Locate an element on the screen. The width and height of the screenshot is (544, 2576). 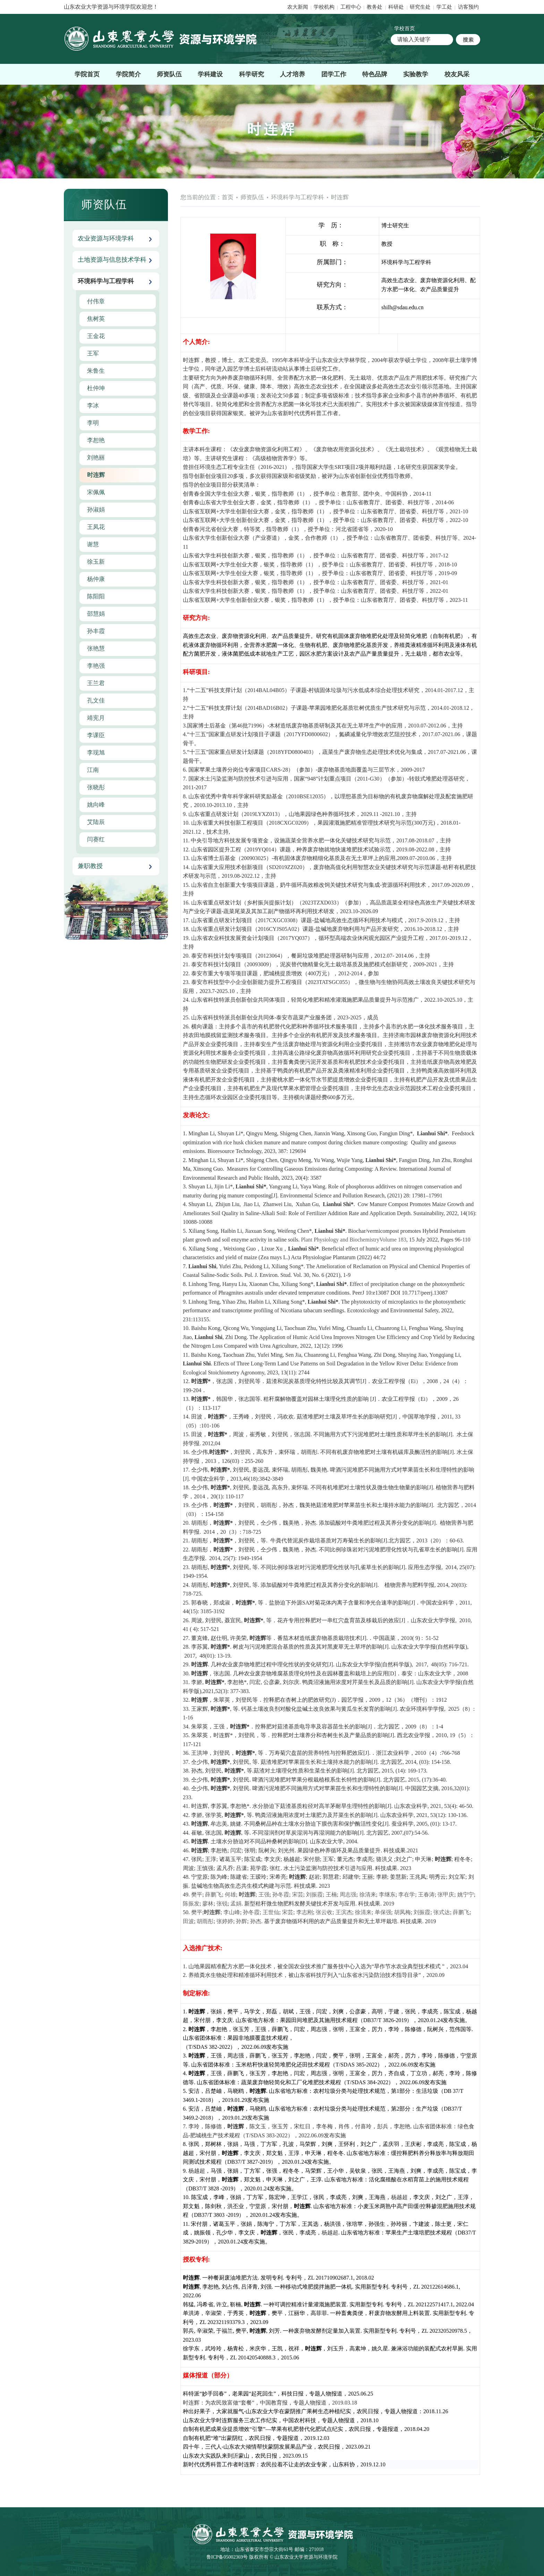
姚宁宁 is located at coordinates (465, 1894).